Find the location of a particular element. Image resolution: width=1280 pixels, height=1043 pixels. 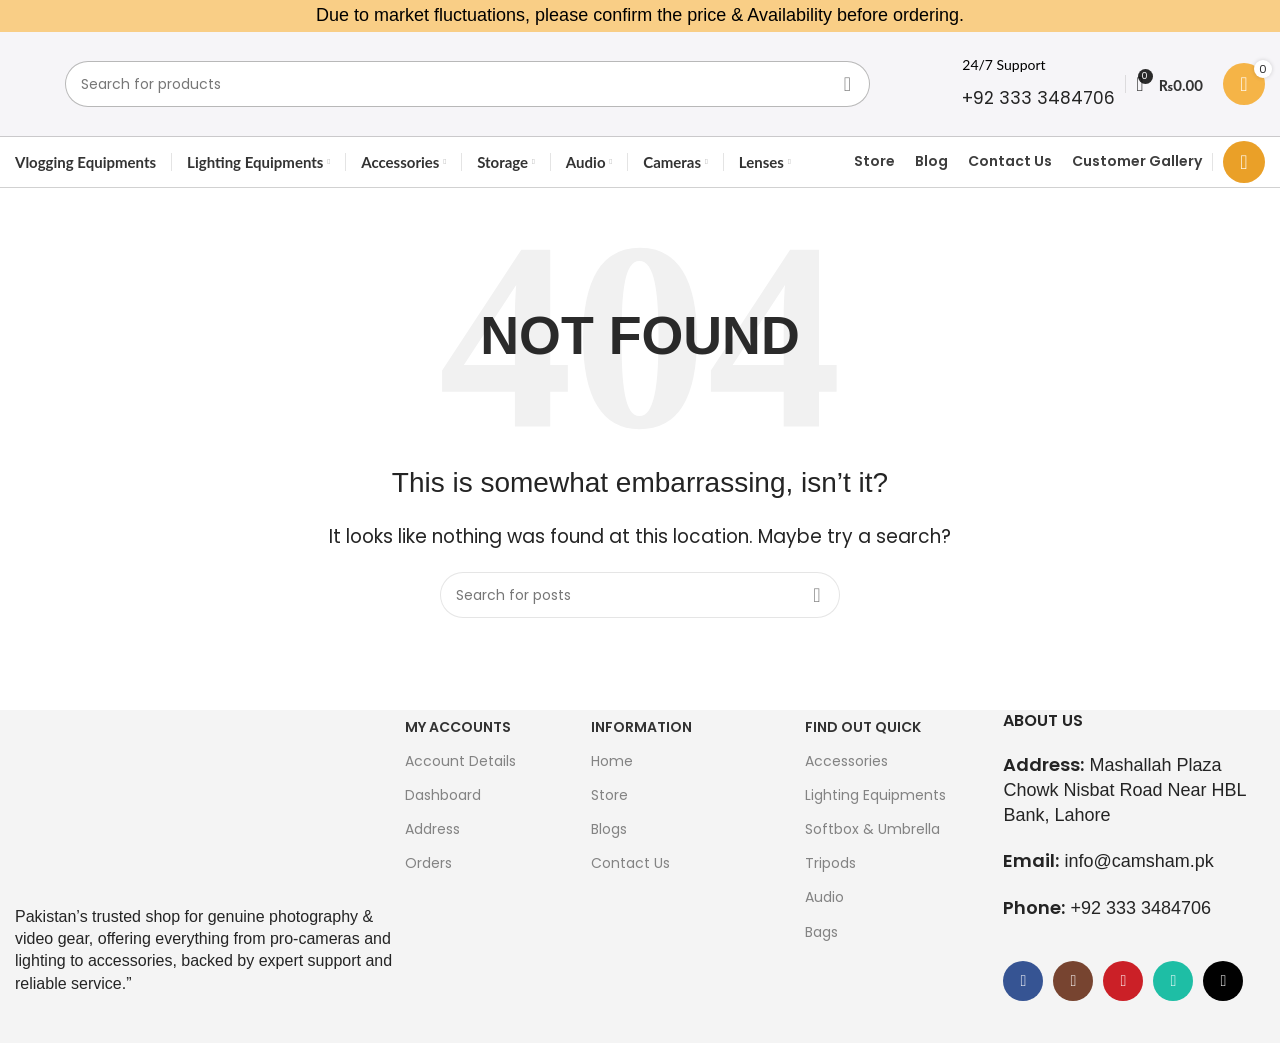

Account Details is located at coordinates (460, 761).